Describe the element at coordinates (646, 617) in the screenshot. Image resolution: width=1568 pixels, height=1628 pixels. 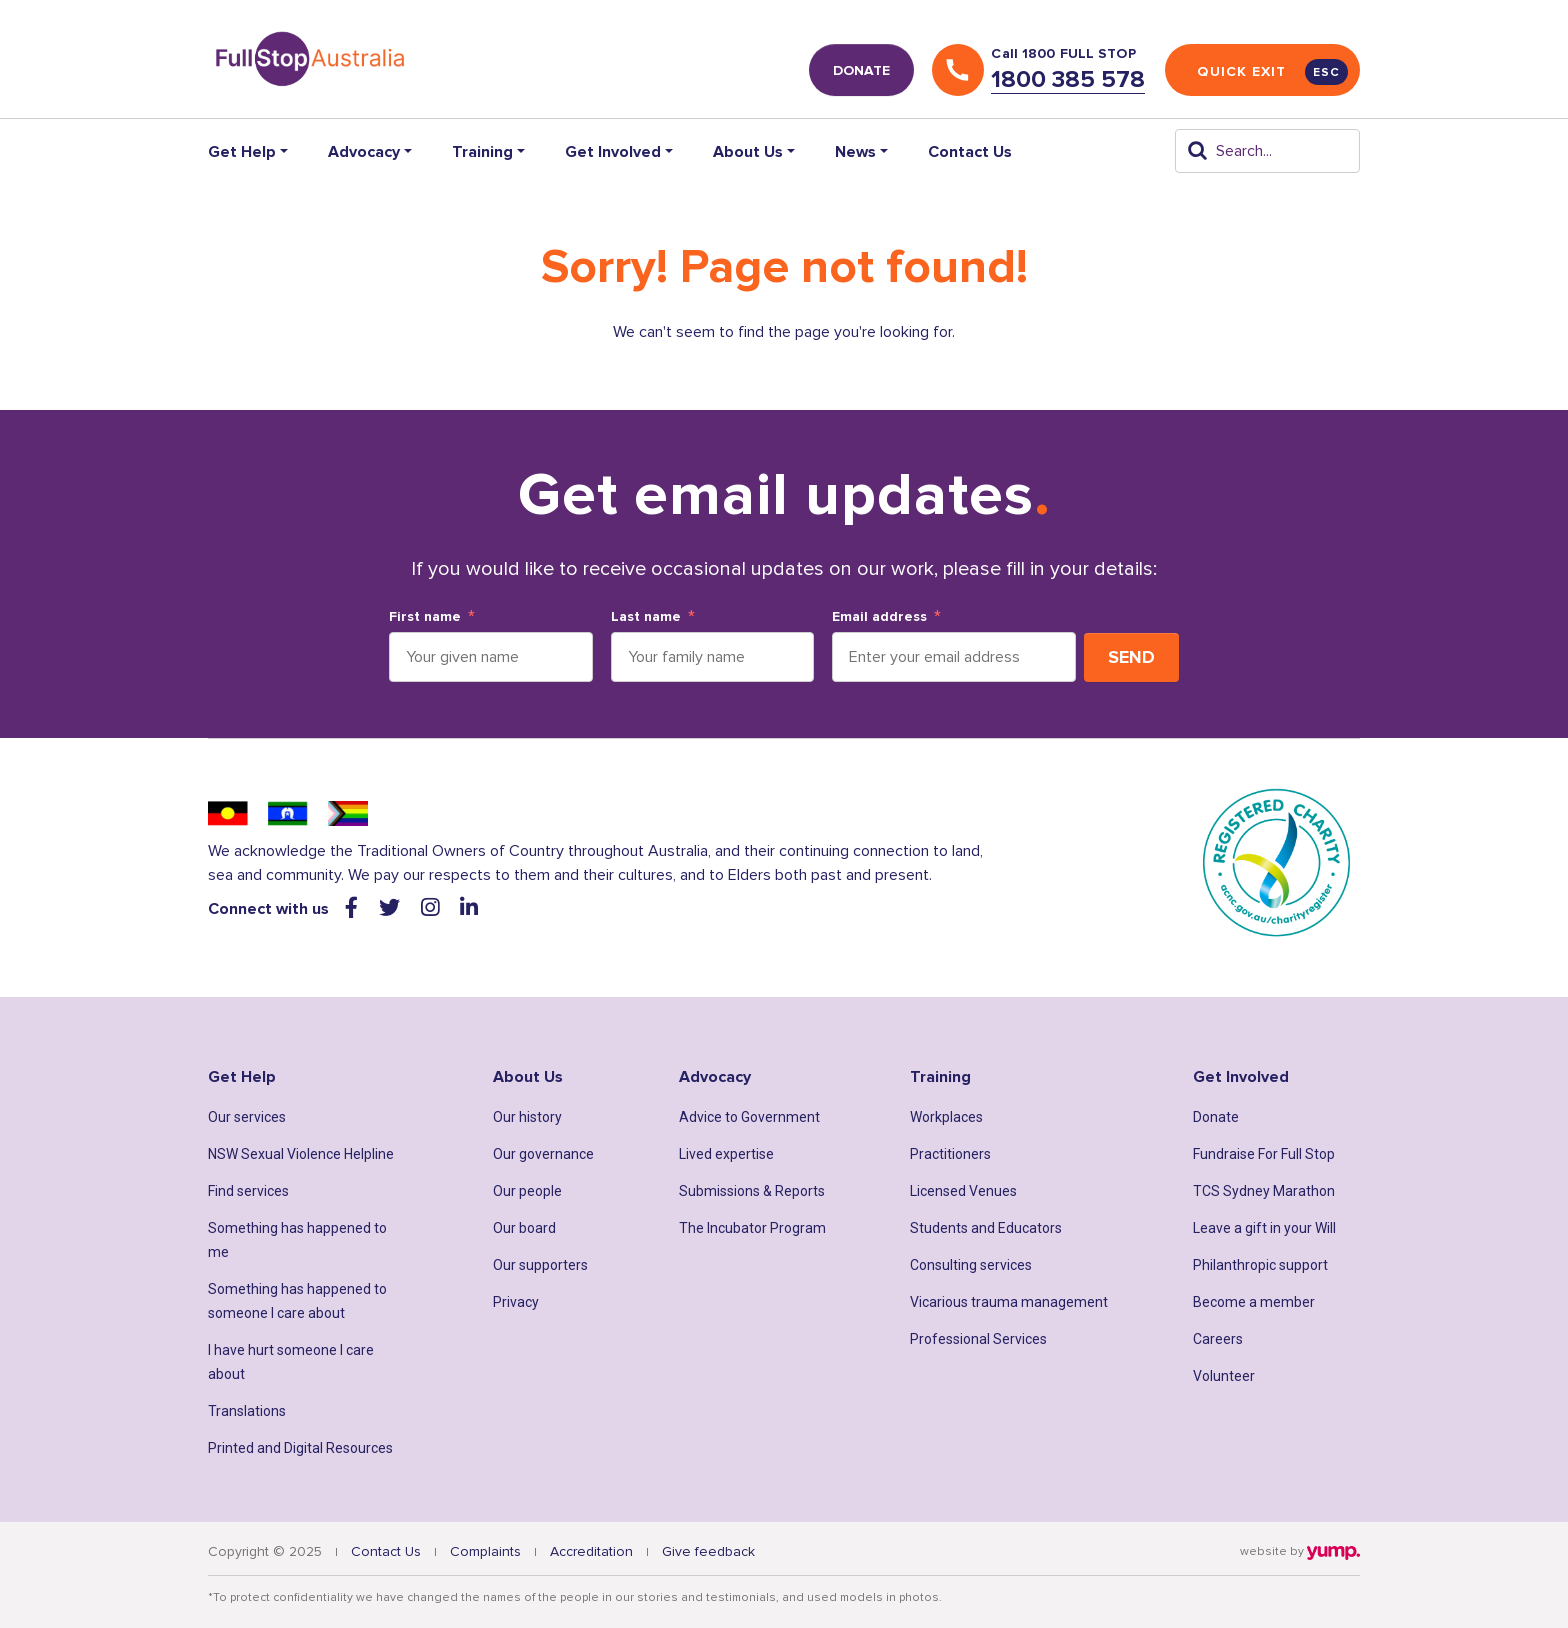
I see `Last name` at that location.